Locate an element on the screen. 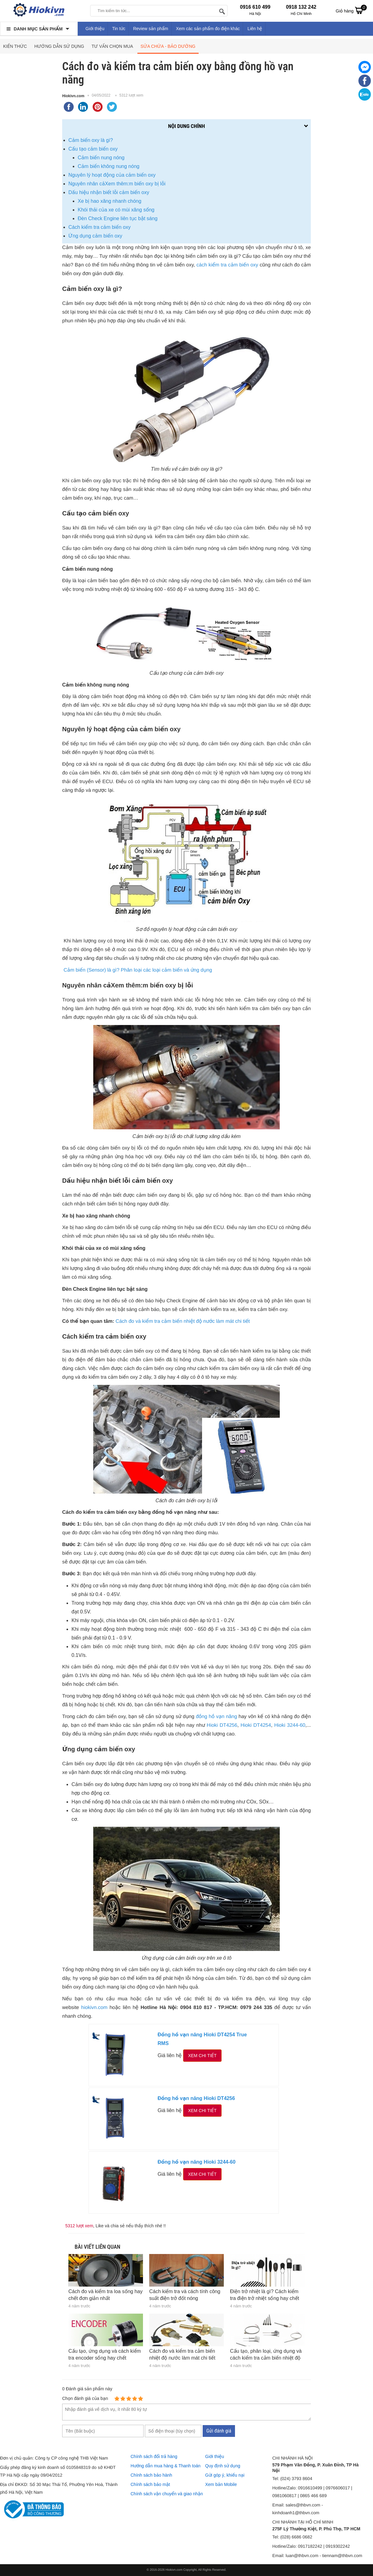  Nội dung chính is located at coordinates (186, 126).